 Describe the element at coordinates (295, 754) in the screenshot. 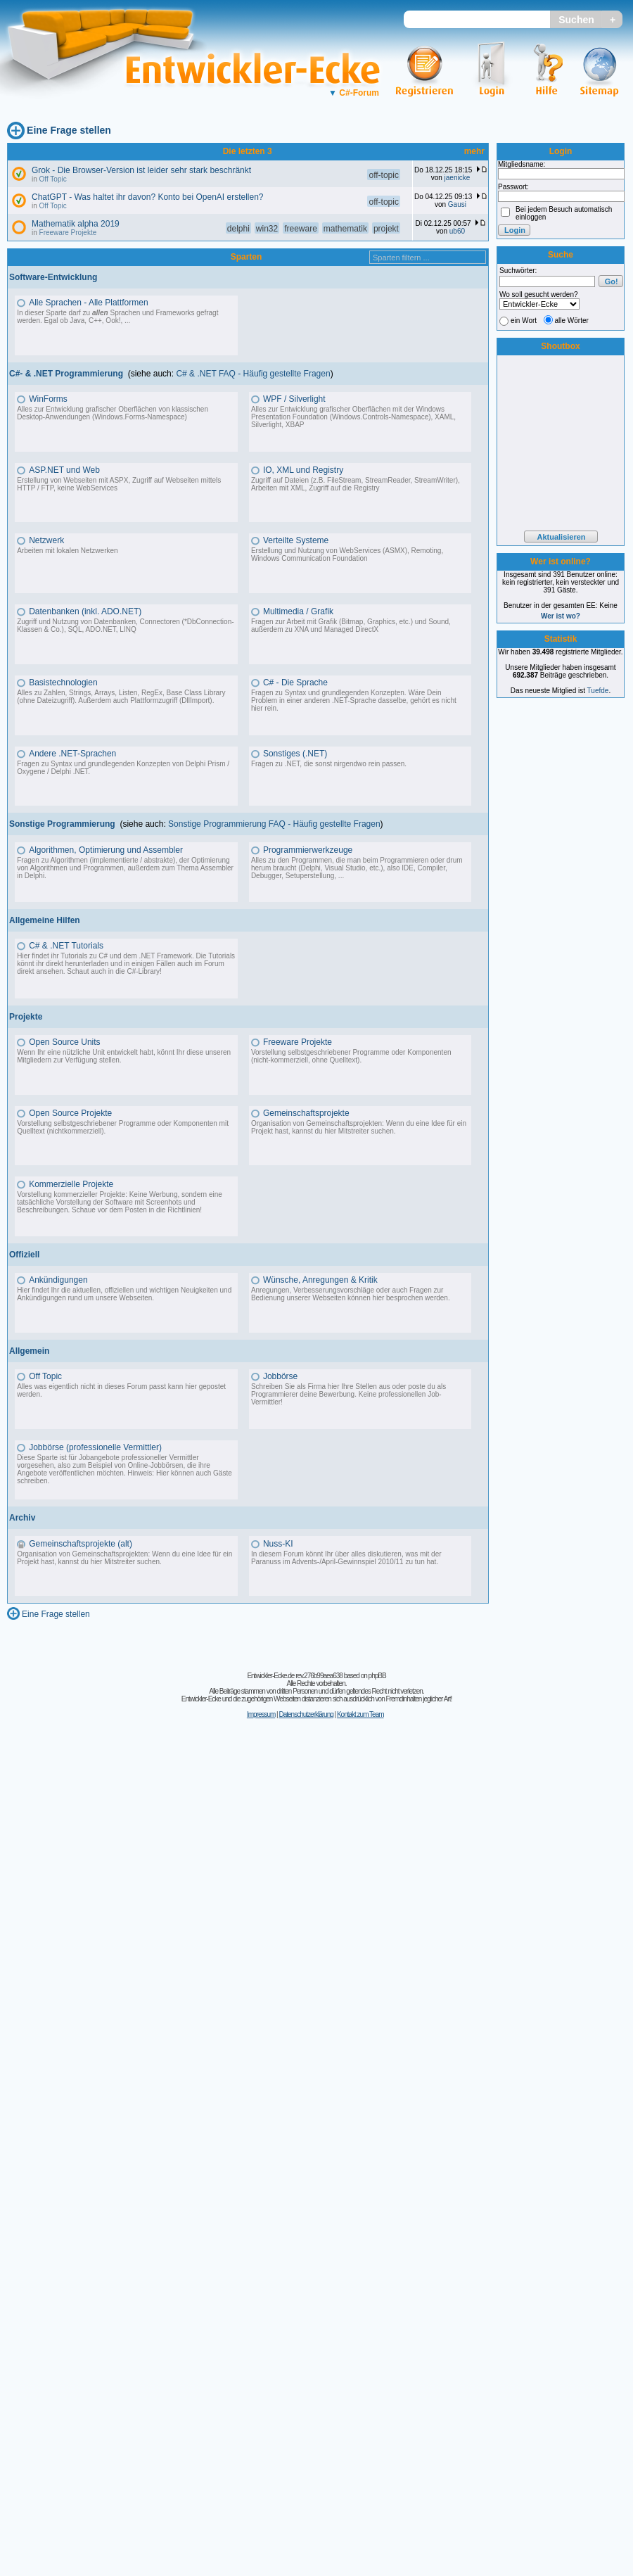

I see `Sonstiges (.NET)` at that location.